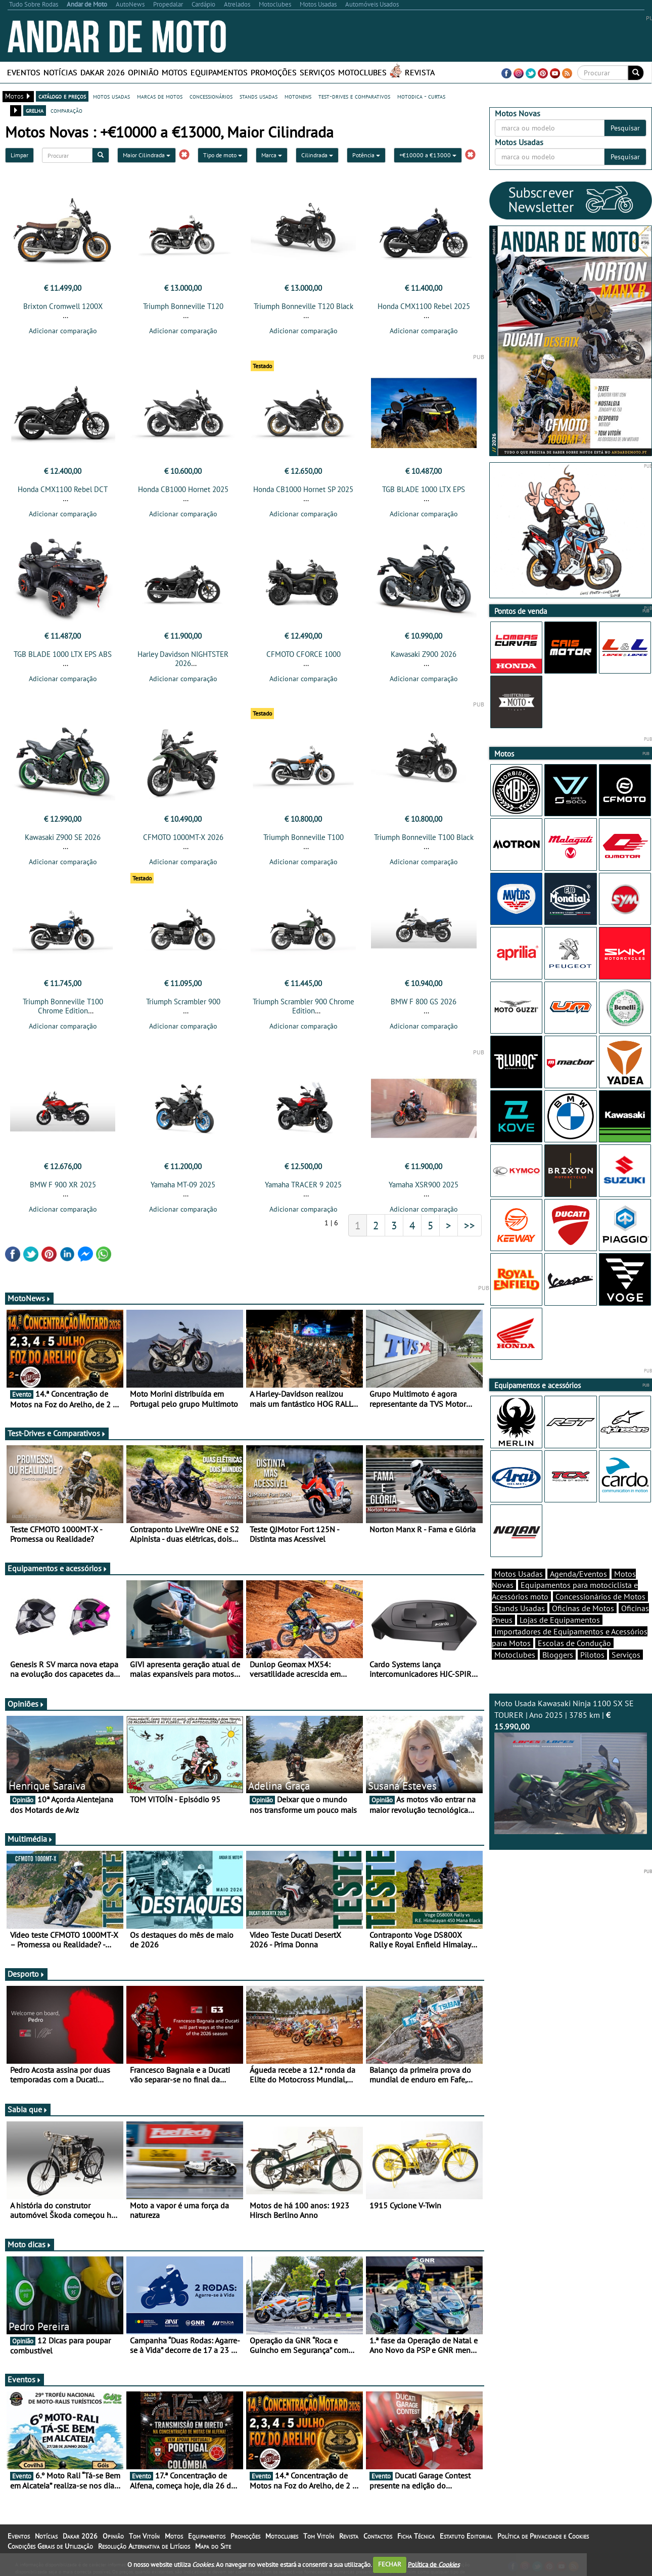 This screenshot has height=2576, width=652. Describe the element at coordinates (34, 110) in the screenshot. I see `grelha` at that location.